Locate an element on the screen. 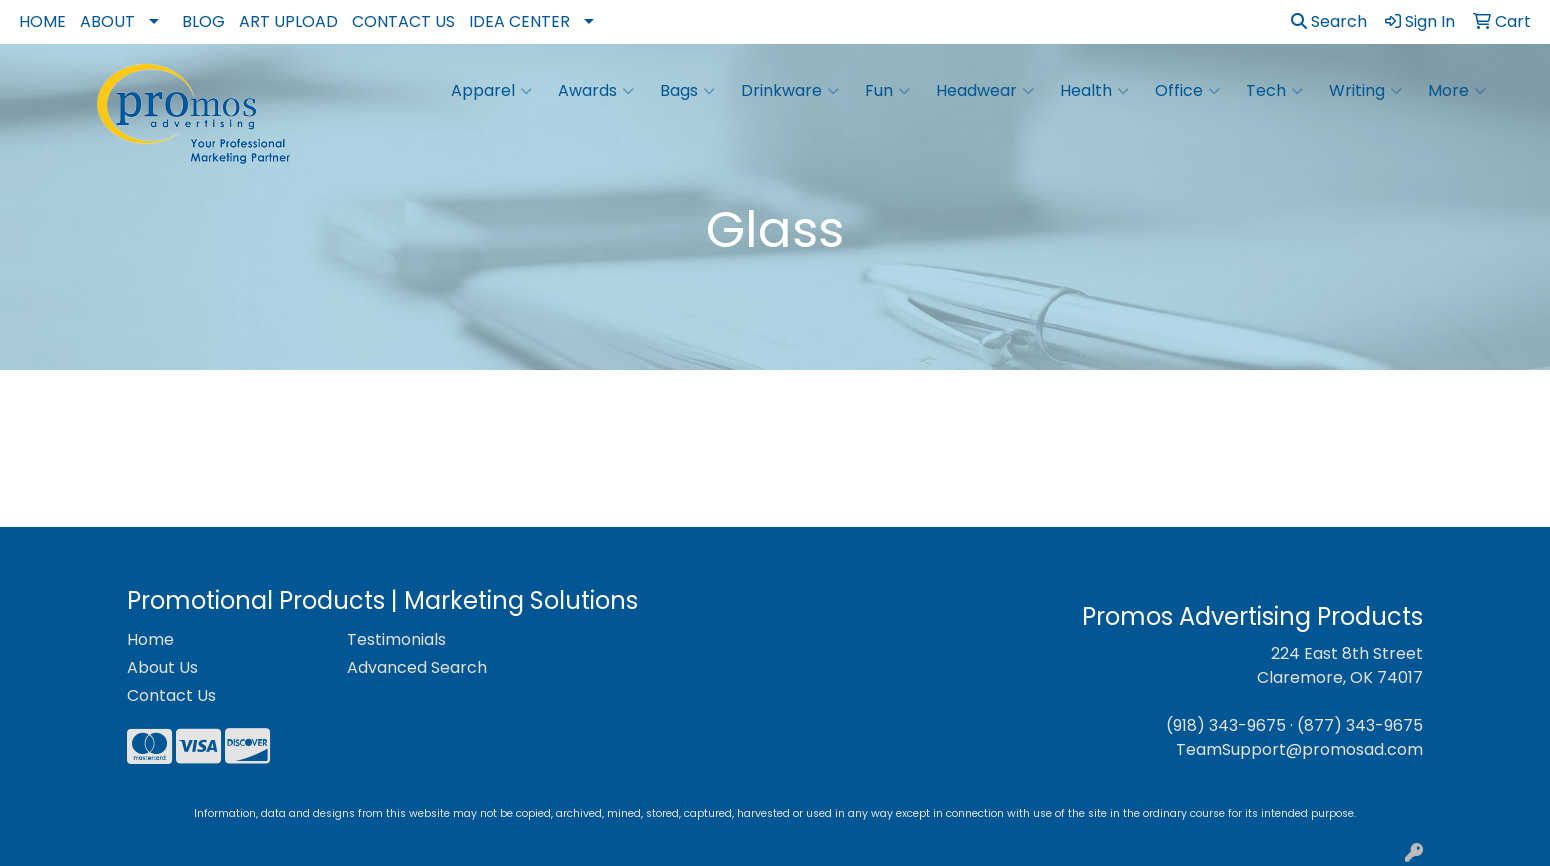 The height and width of the screenshot is (866, 1550). Apparel is located at coordinates (491, 91).